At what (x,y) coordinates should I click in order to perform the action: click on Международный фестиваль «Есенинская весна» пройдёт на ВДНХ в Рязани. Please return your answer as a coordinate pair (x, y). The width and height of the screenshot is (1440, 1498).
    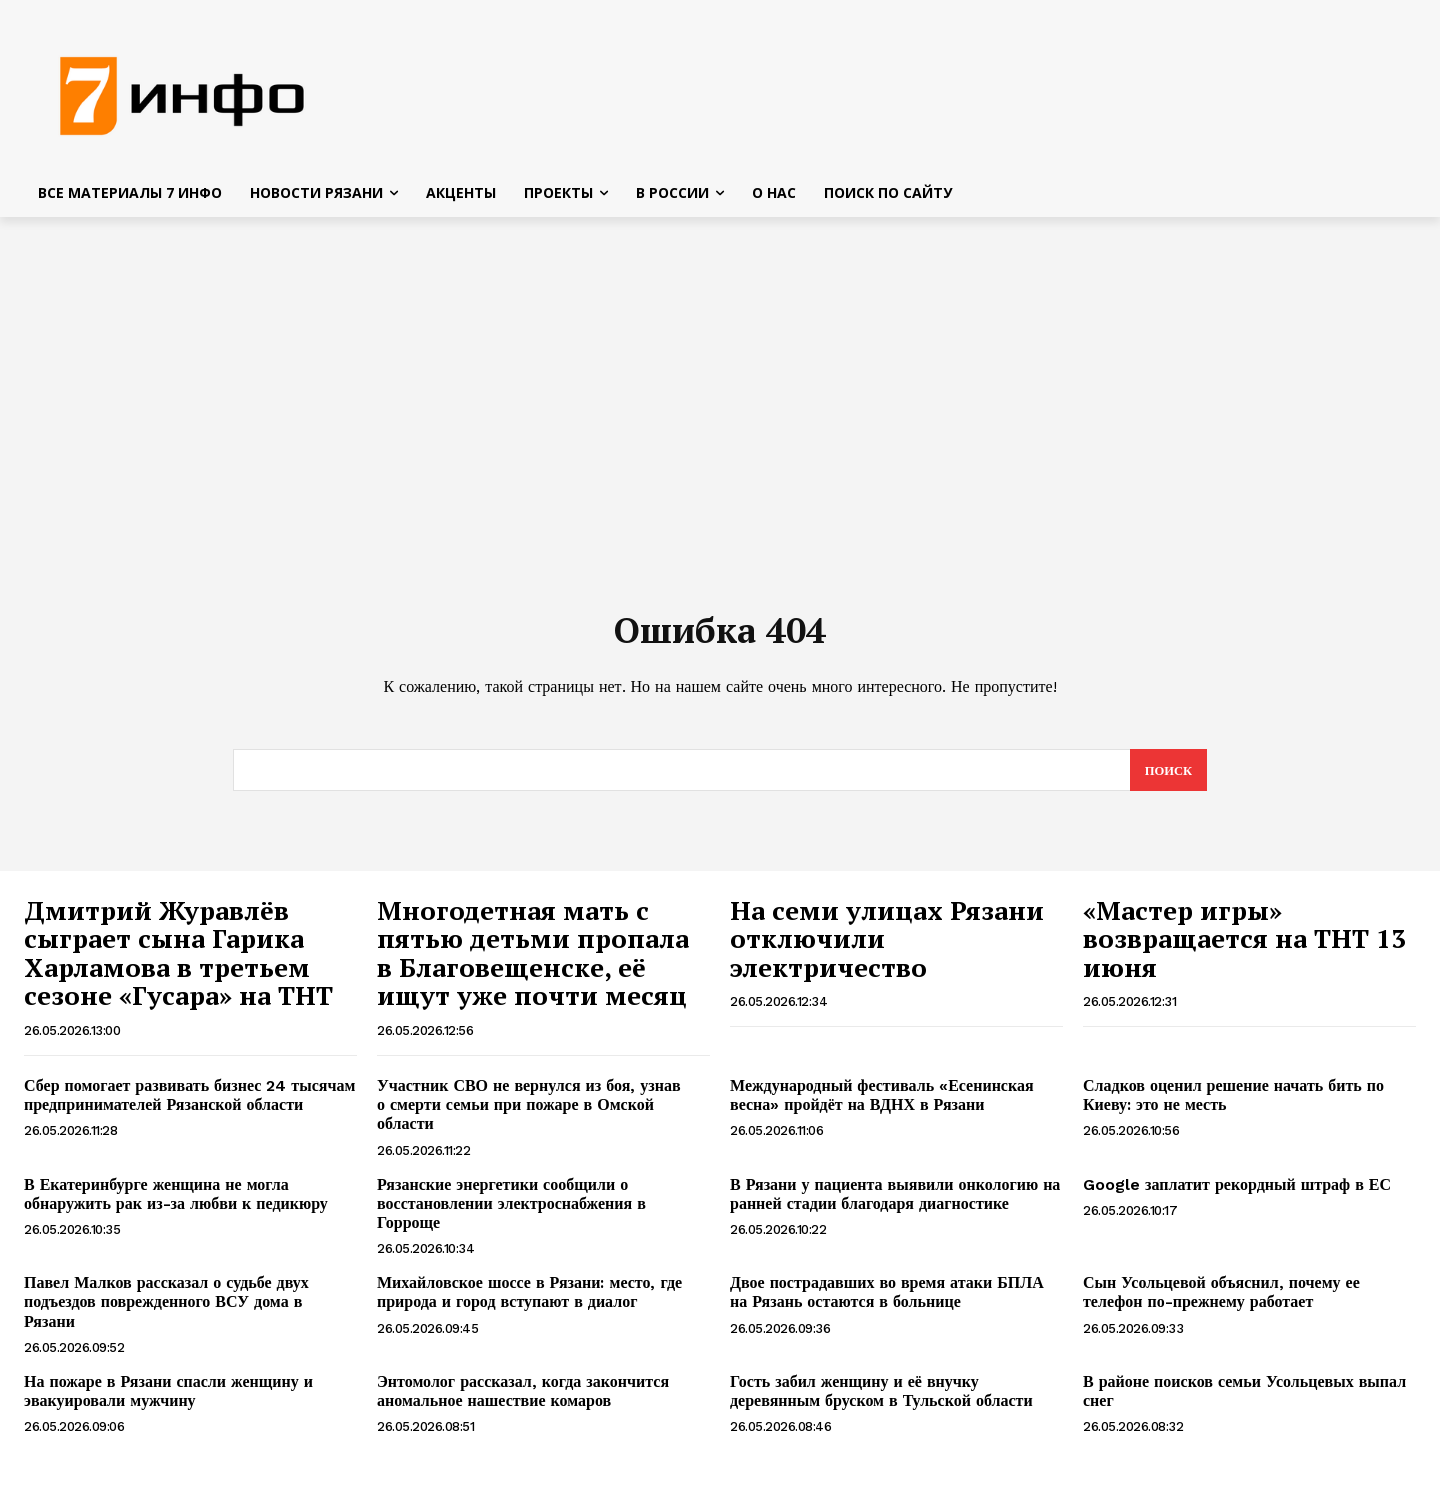
    Looking at the image, I should click on (882, 1102).